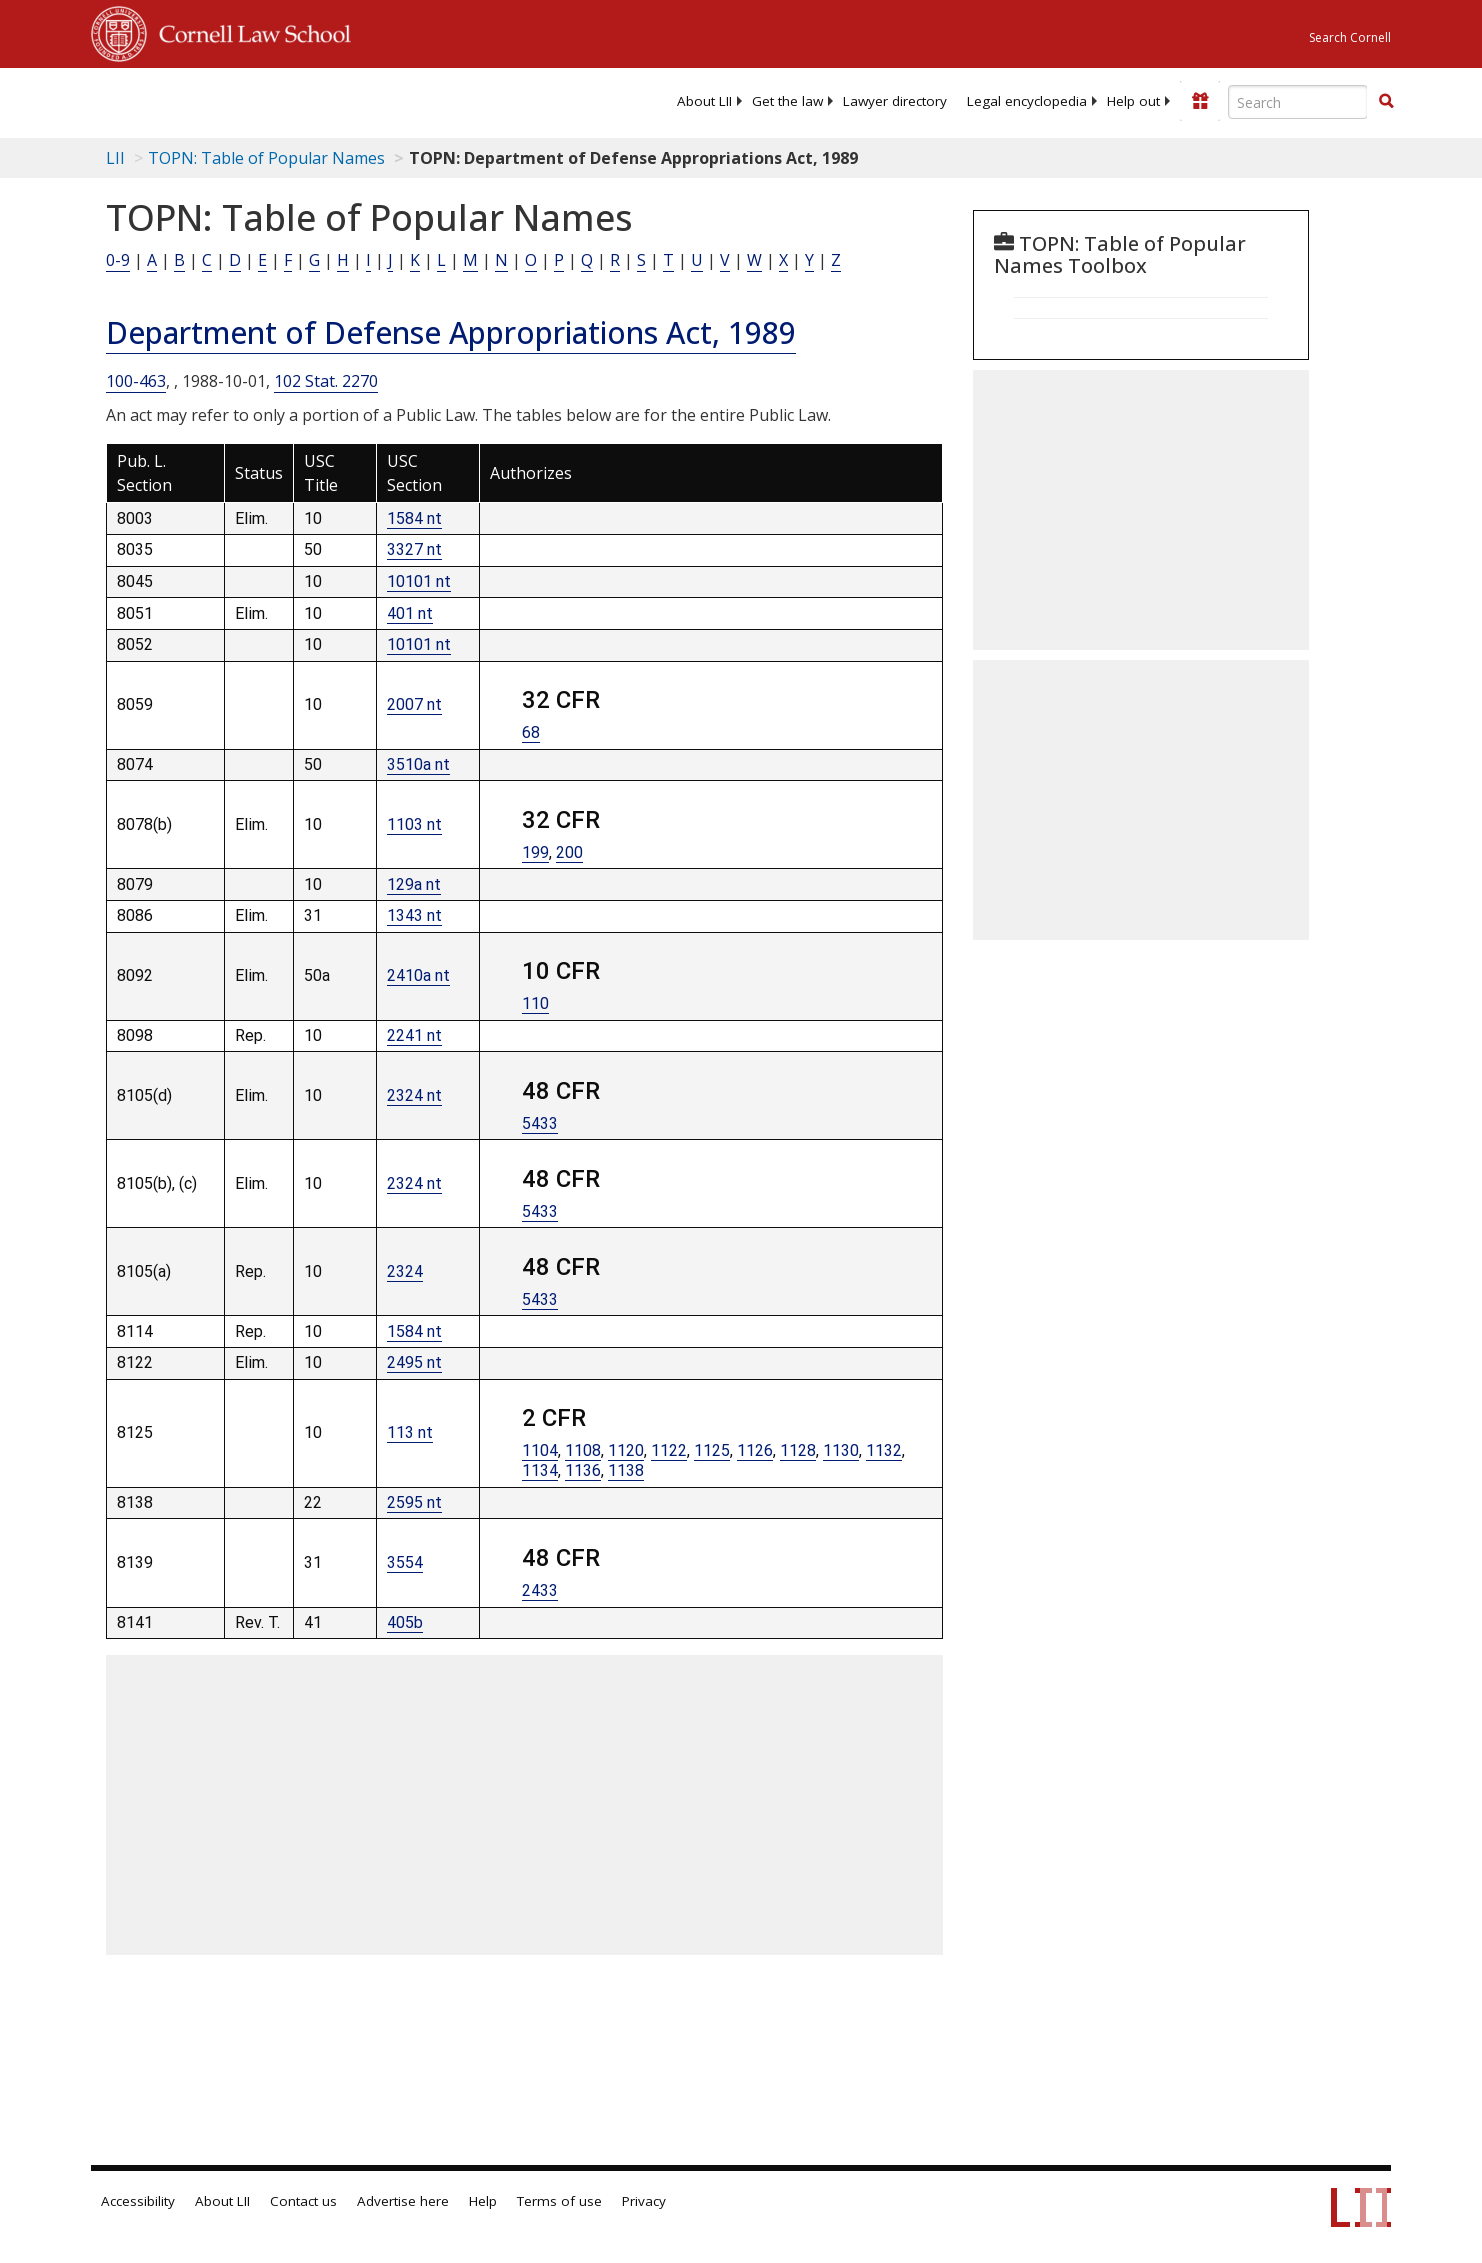  I want to click on Contact us, so click(303, 2201).